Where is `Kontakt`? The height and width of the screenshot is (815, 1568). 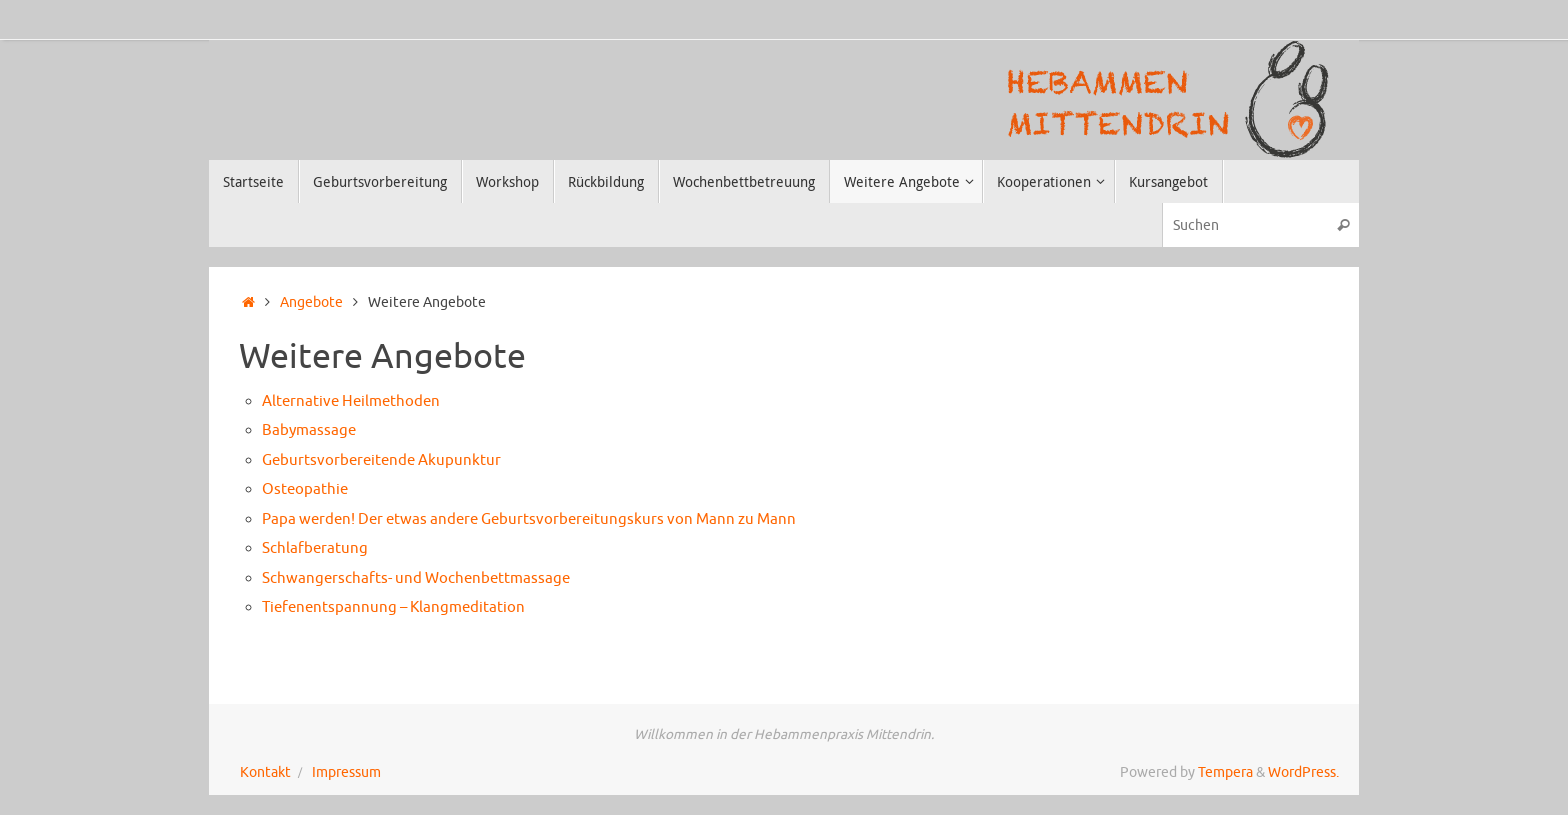 Kontakt is located at coordinates (265, 772).